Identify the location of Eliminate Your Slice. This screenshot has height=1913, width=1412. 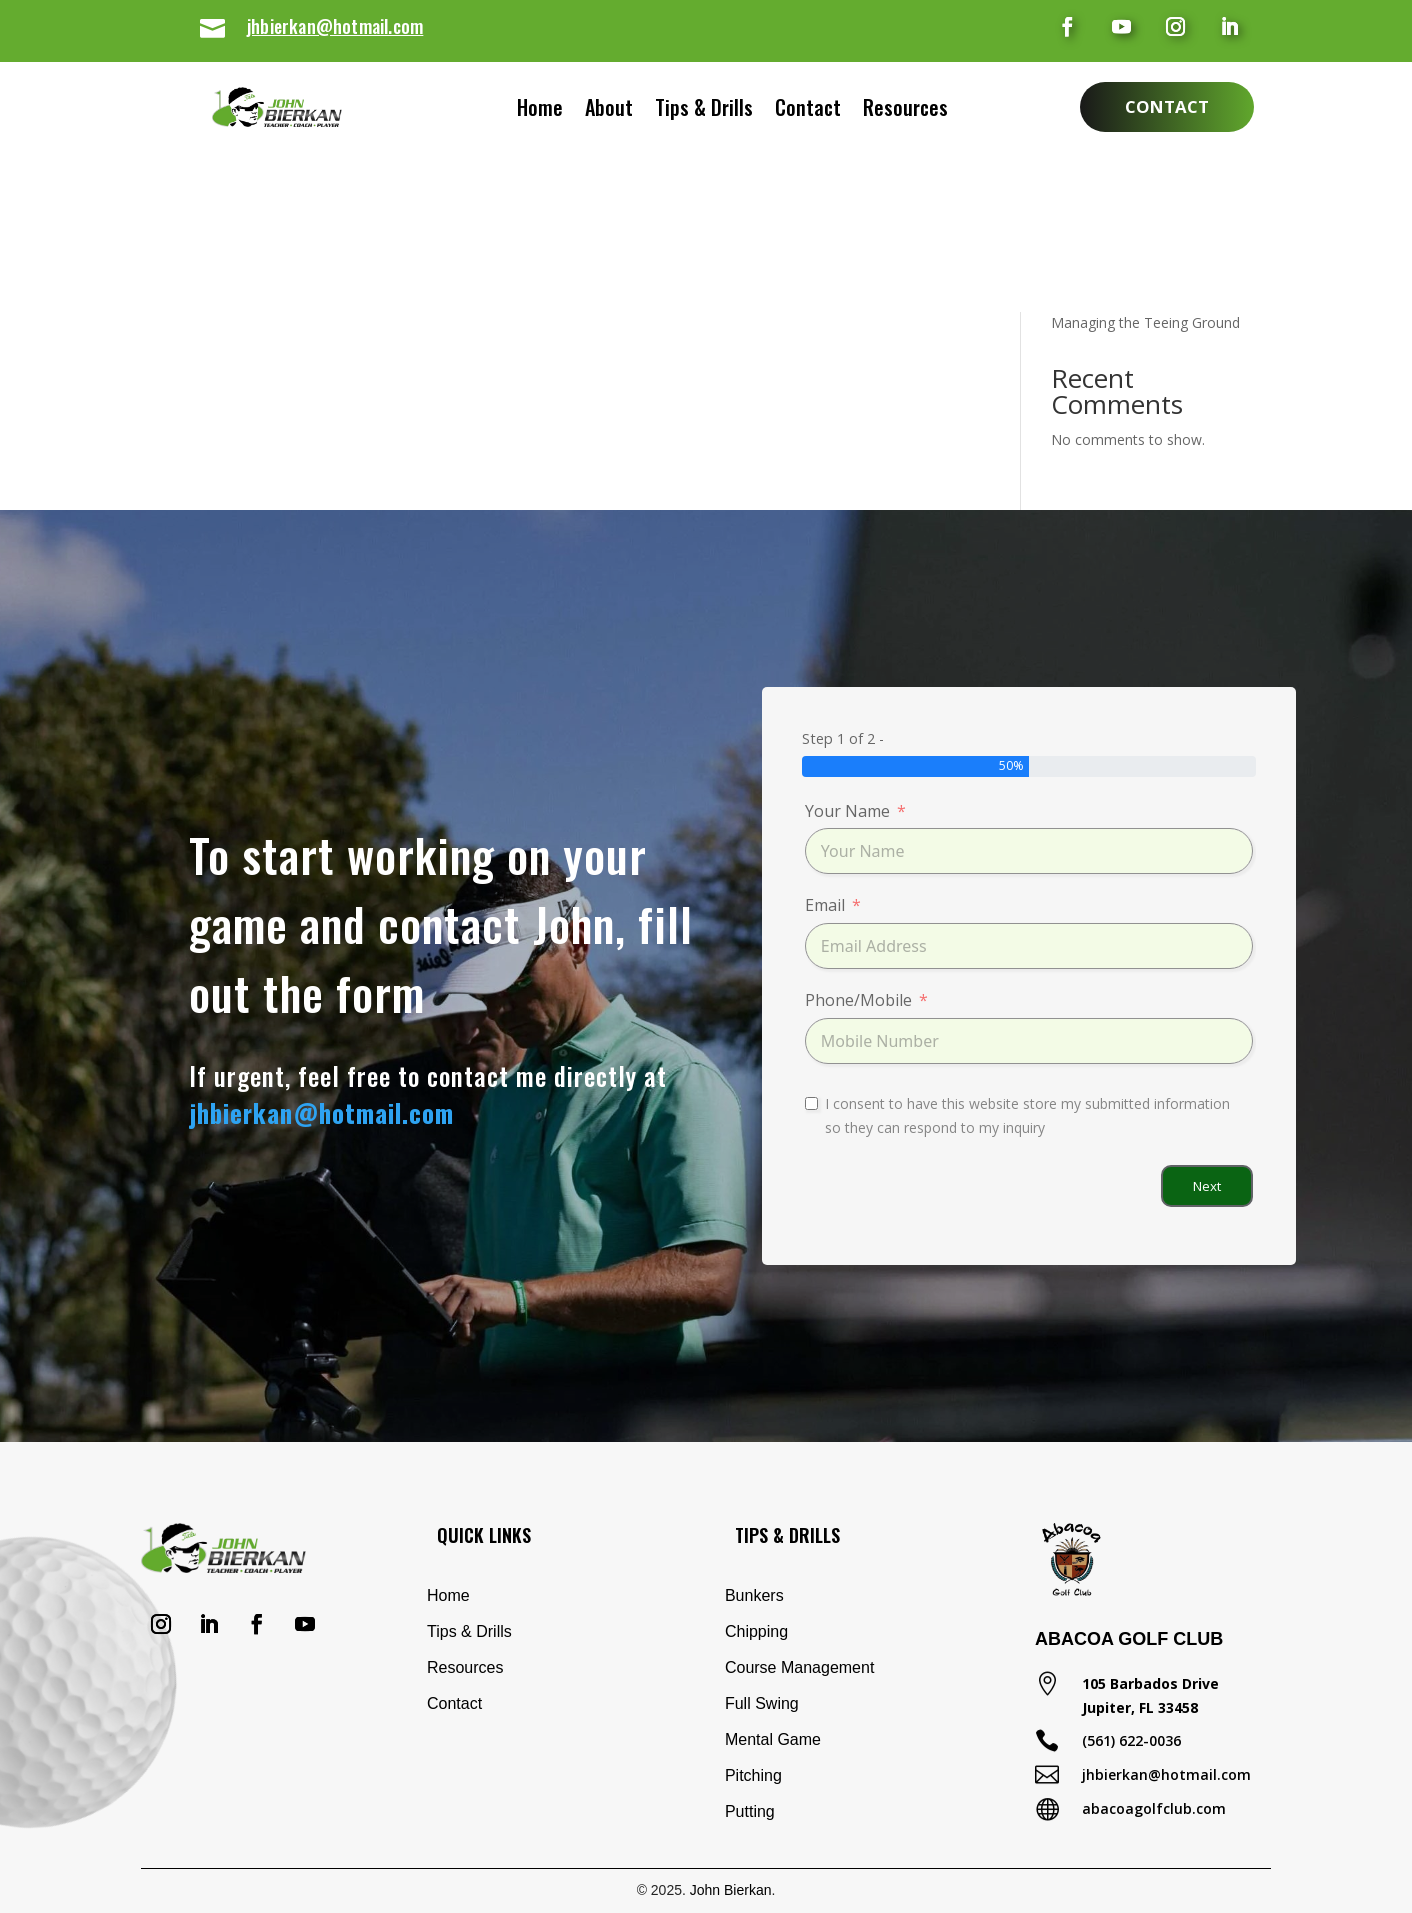
(1114, 206).